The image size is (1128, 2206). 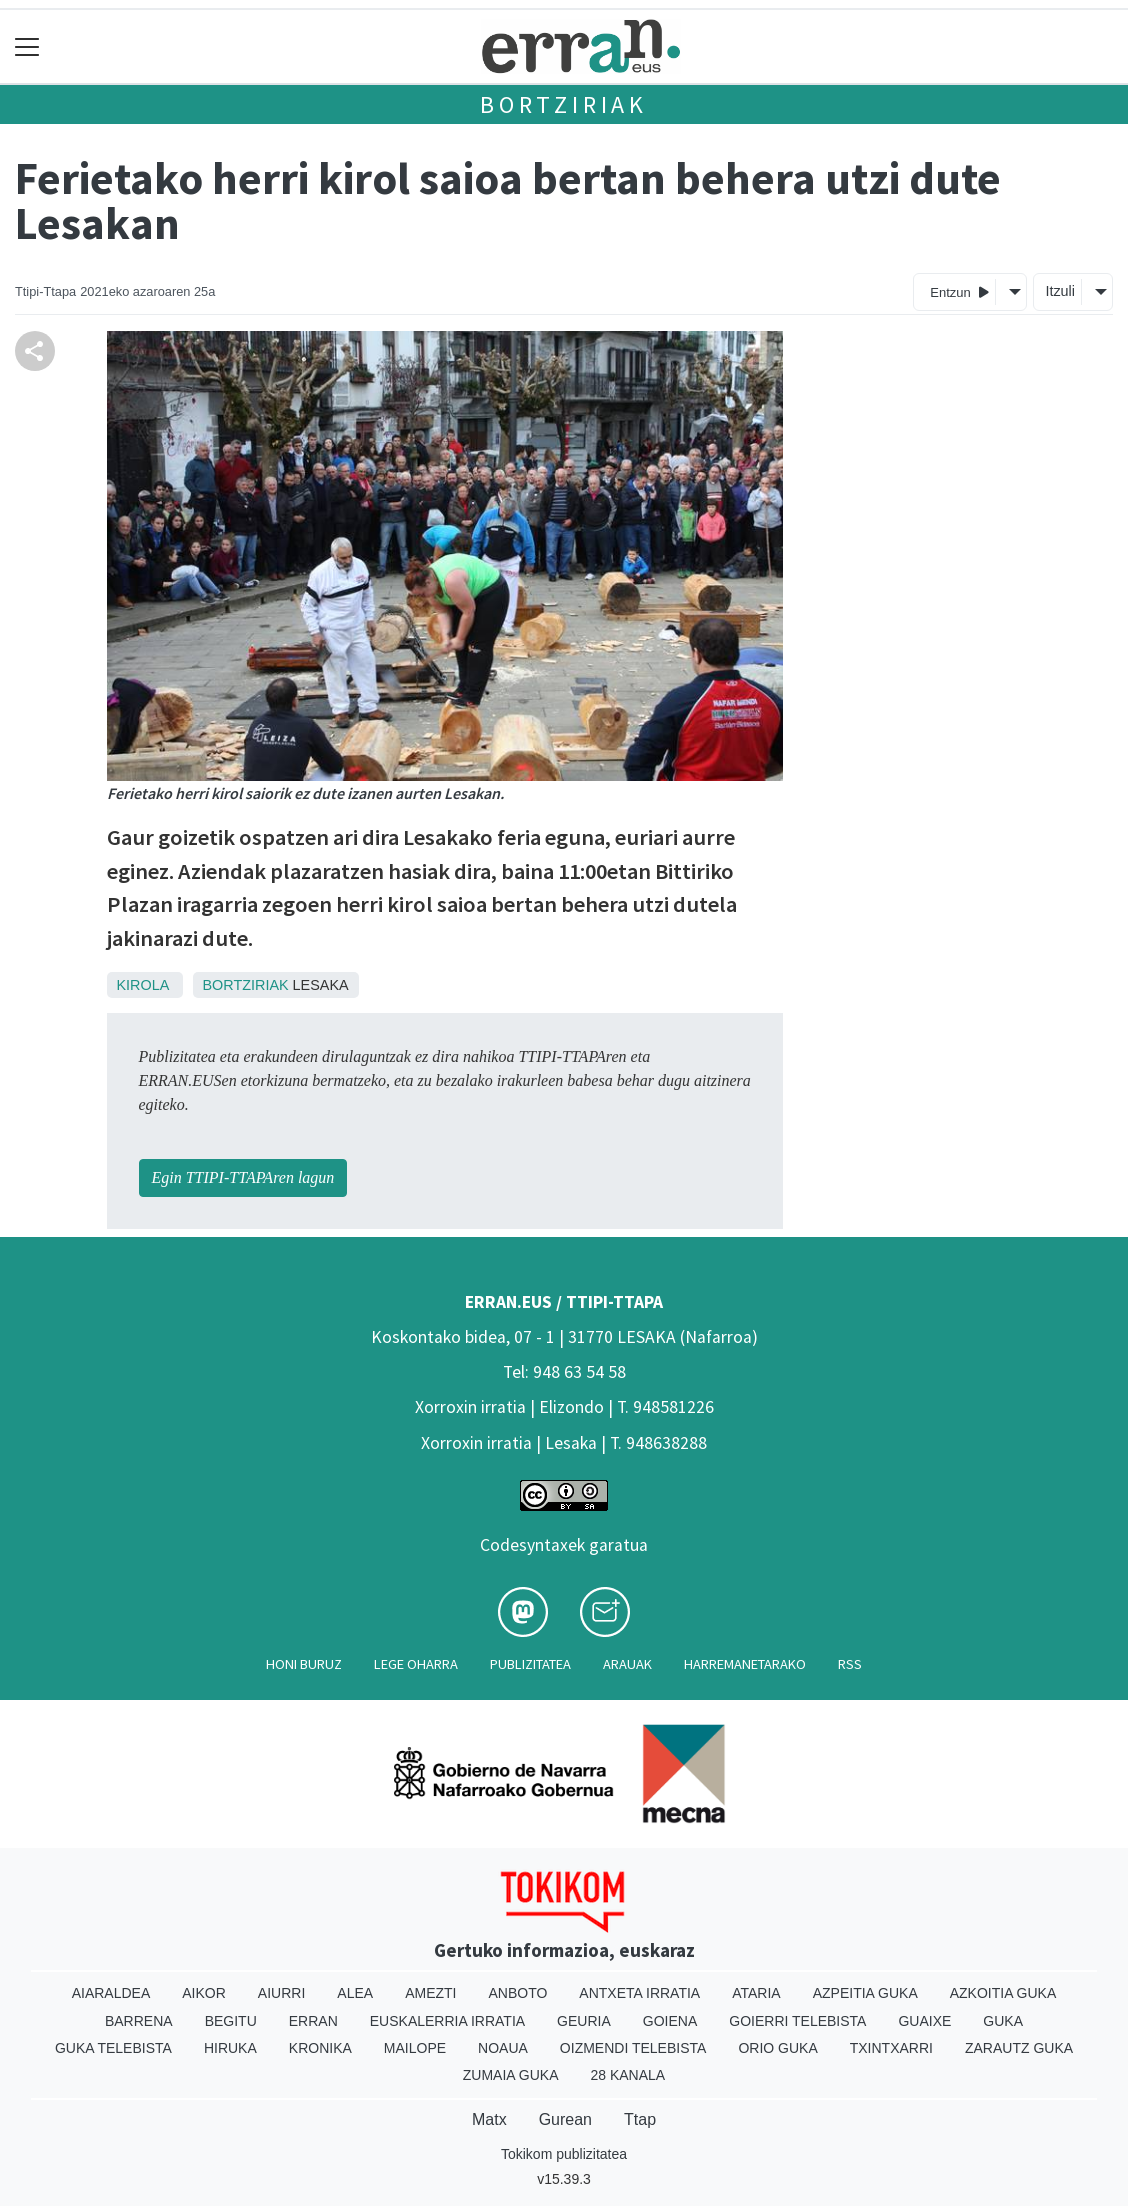 What do you see at coordinates (564, 2154) in the screenshot?
I see `Tokikom publizitatea` at bounding box center [564, 2154].